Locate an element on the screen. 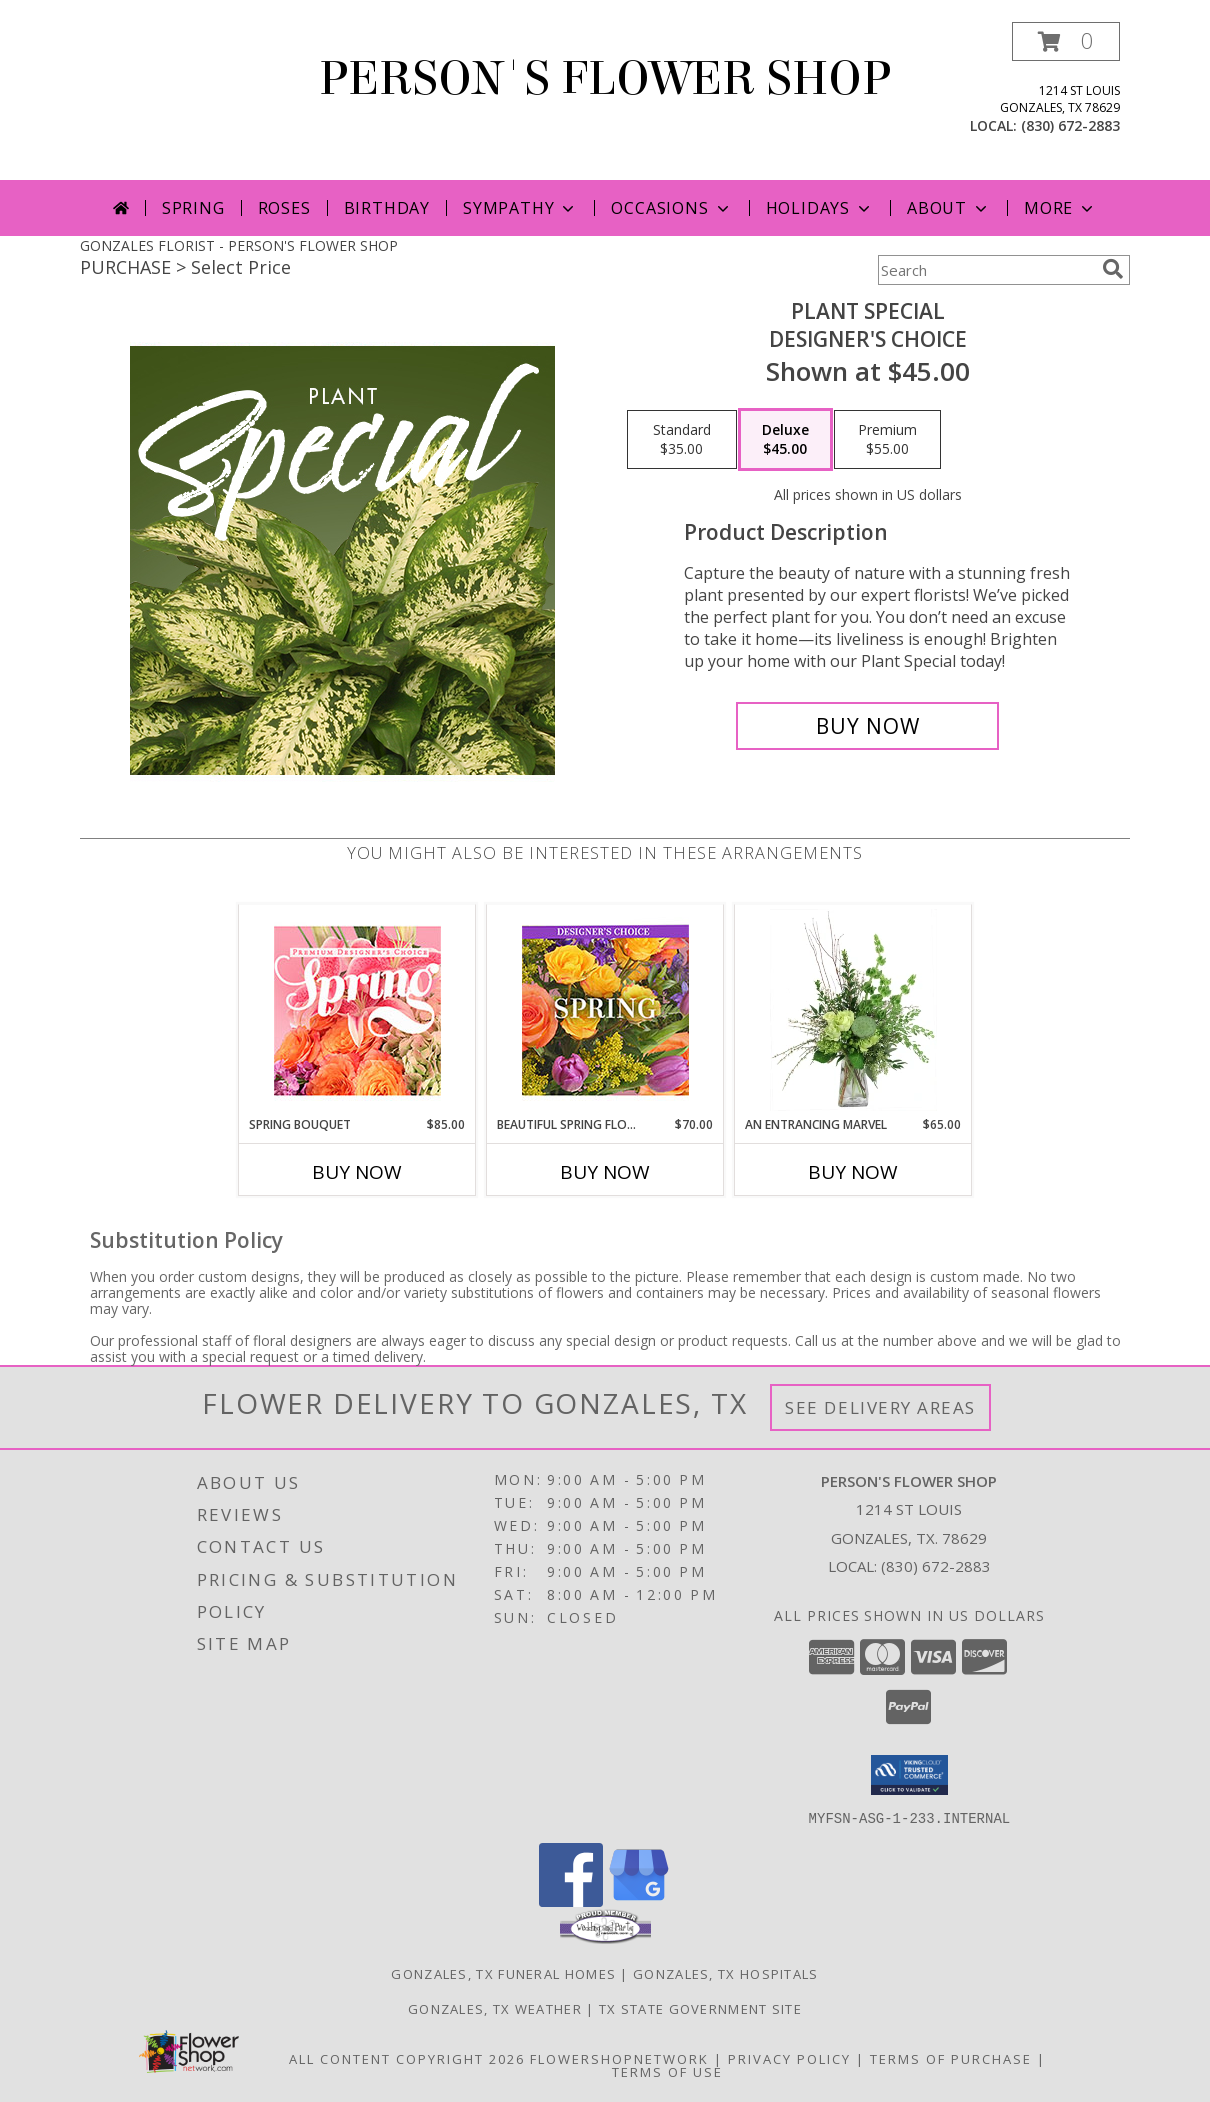 Image resolution: width=1210 pixels, height=2102 pixels. Occasions is located at coordinates (671, 208).